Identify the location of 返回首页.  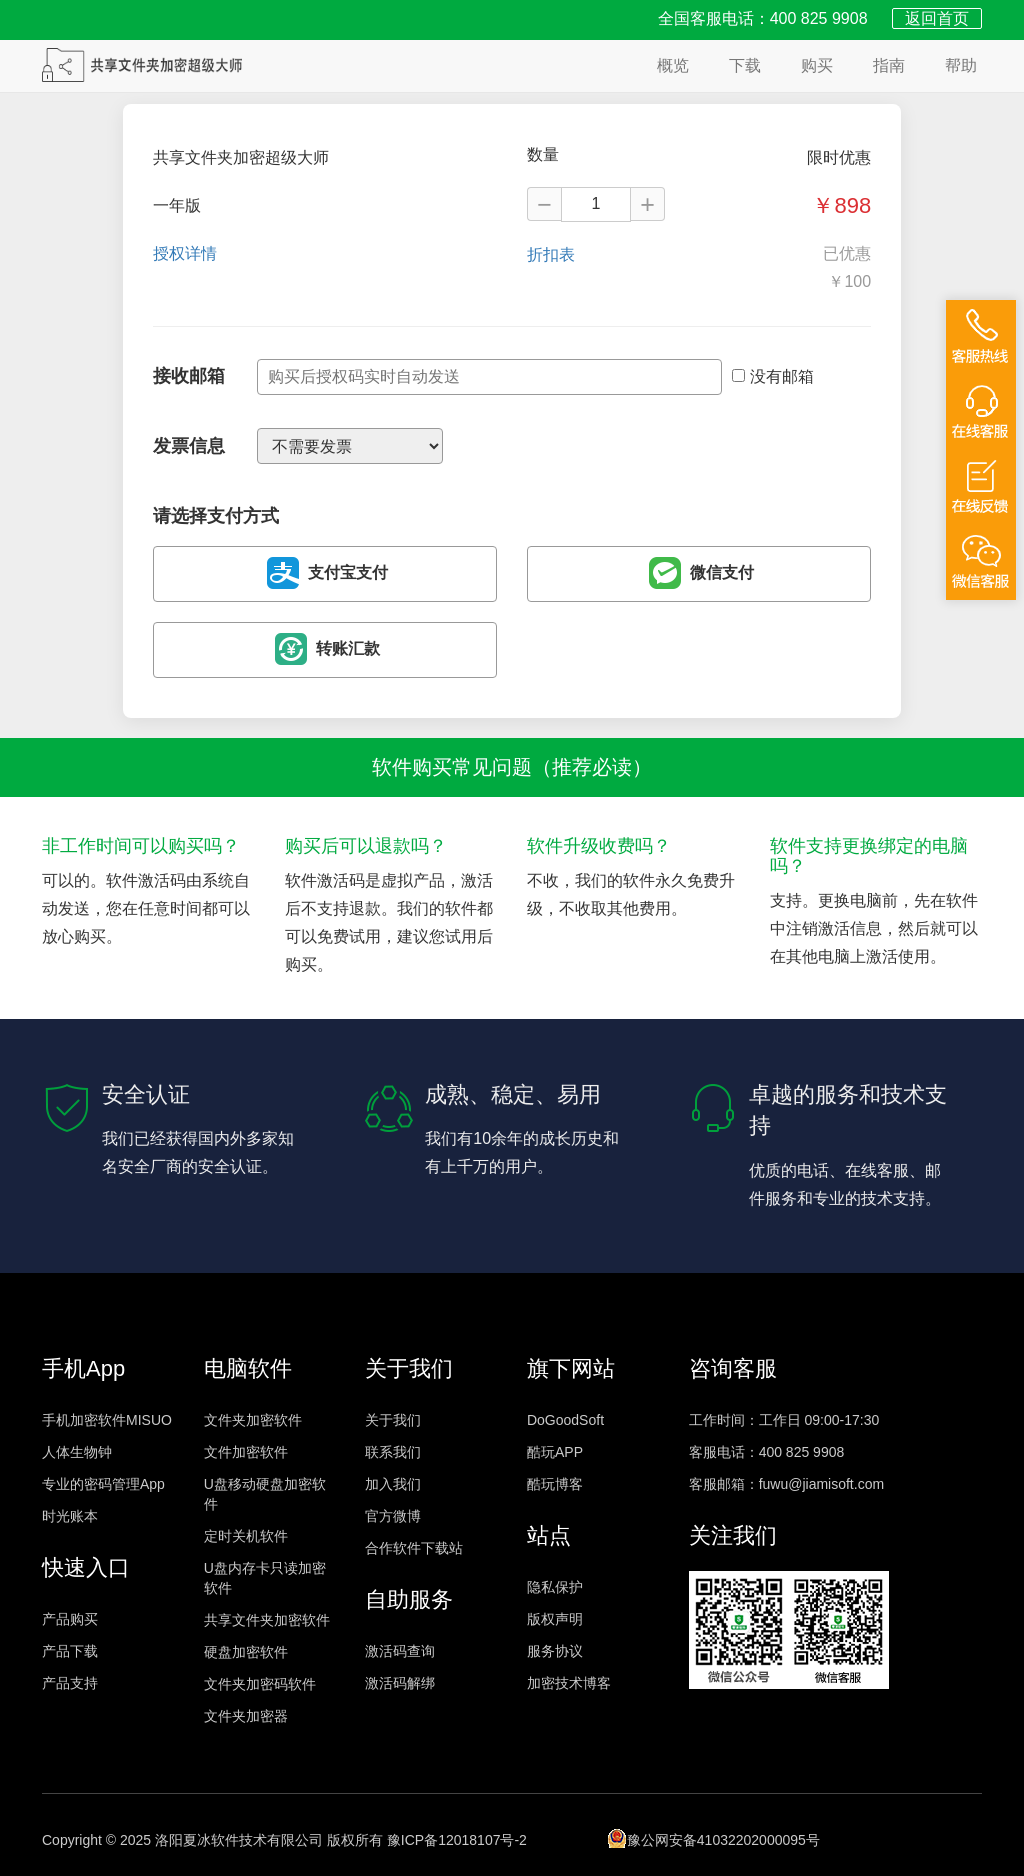
(937, 18).